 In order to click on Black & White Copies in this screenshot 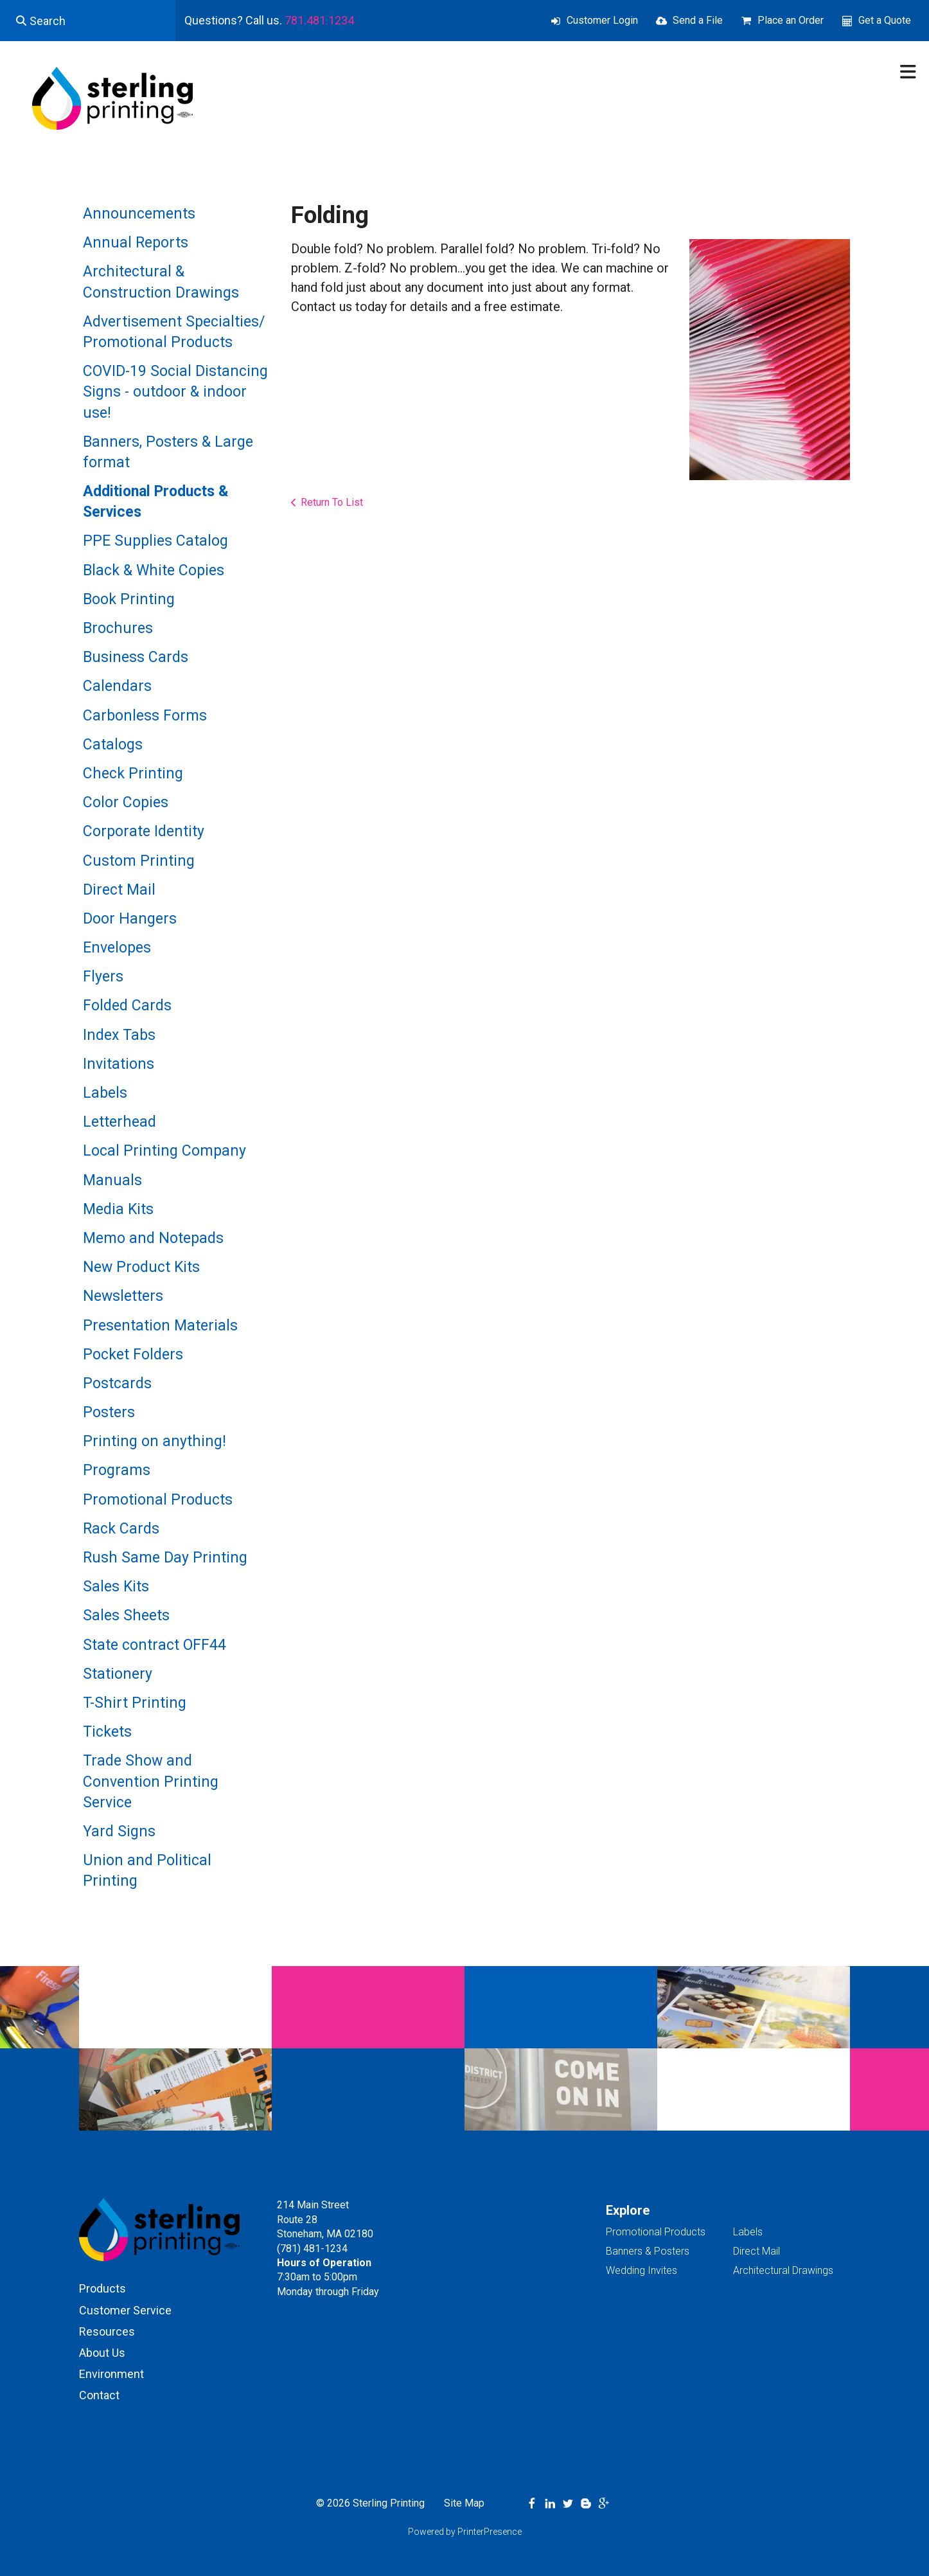, I will do `click(153, 570)`.